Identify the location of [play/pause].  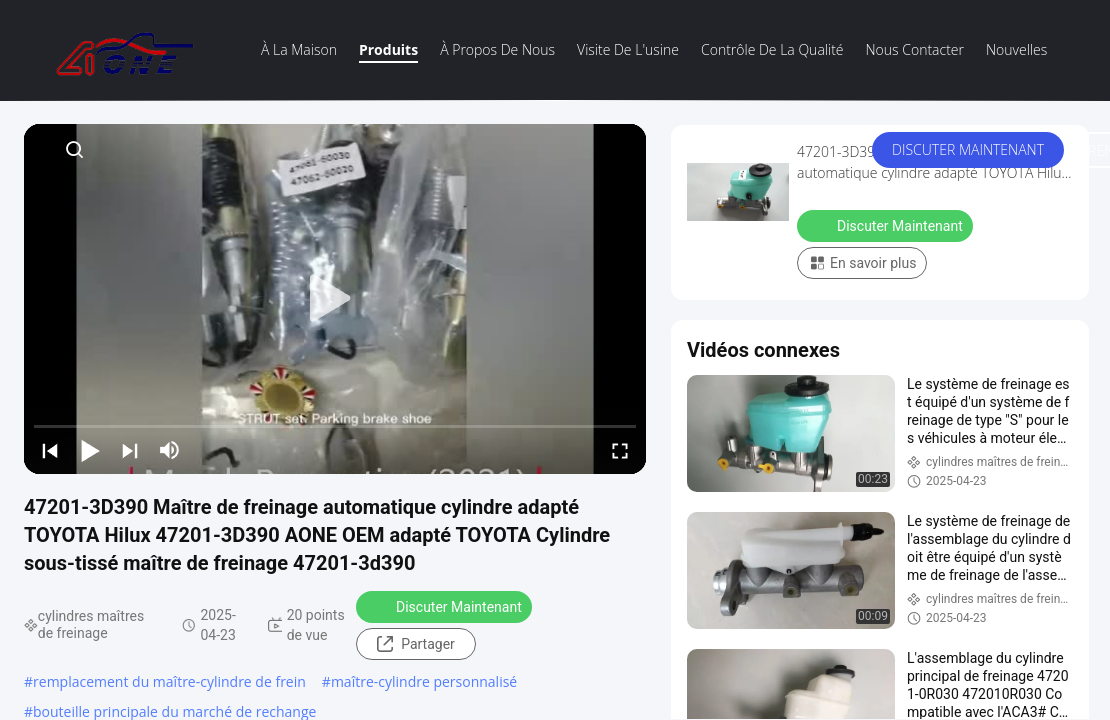
(90, 450).